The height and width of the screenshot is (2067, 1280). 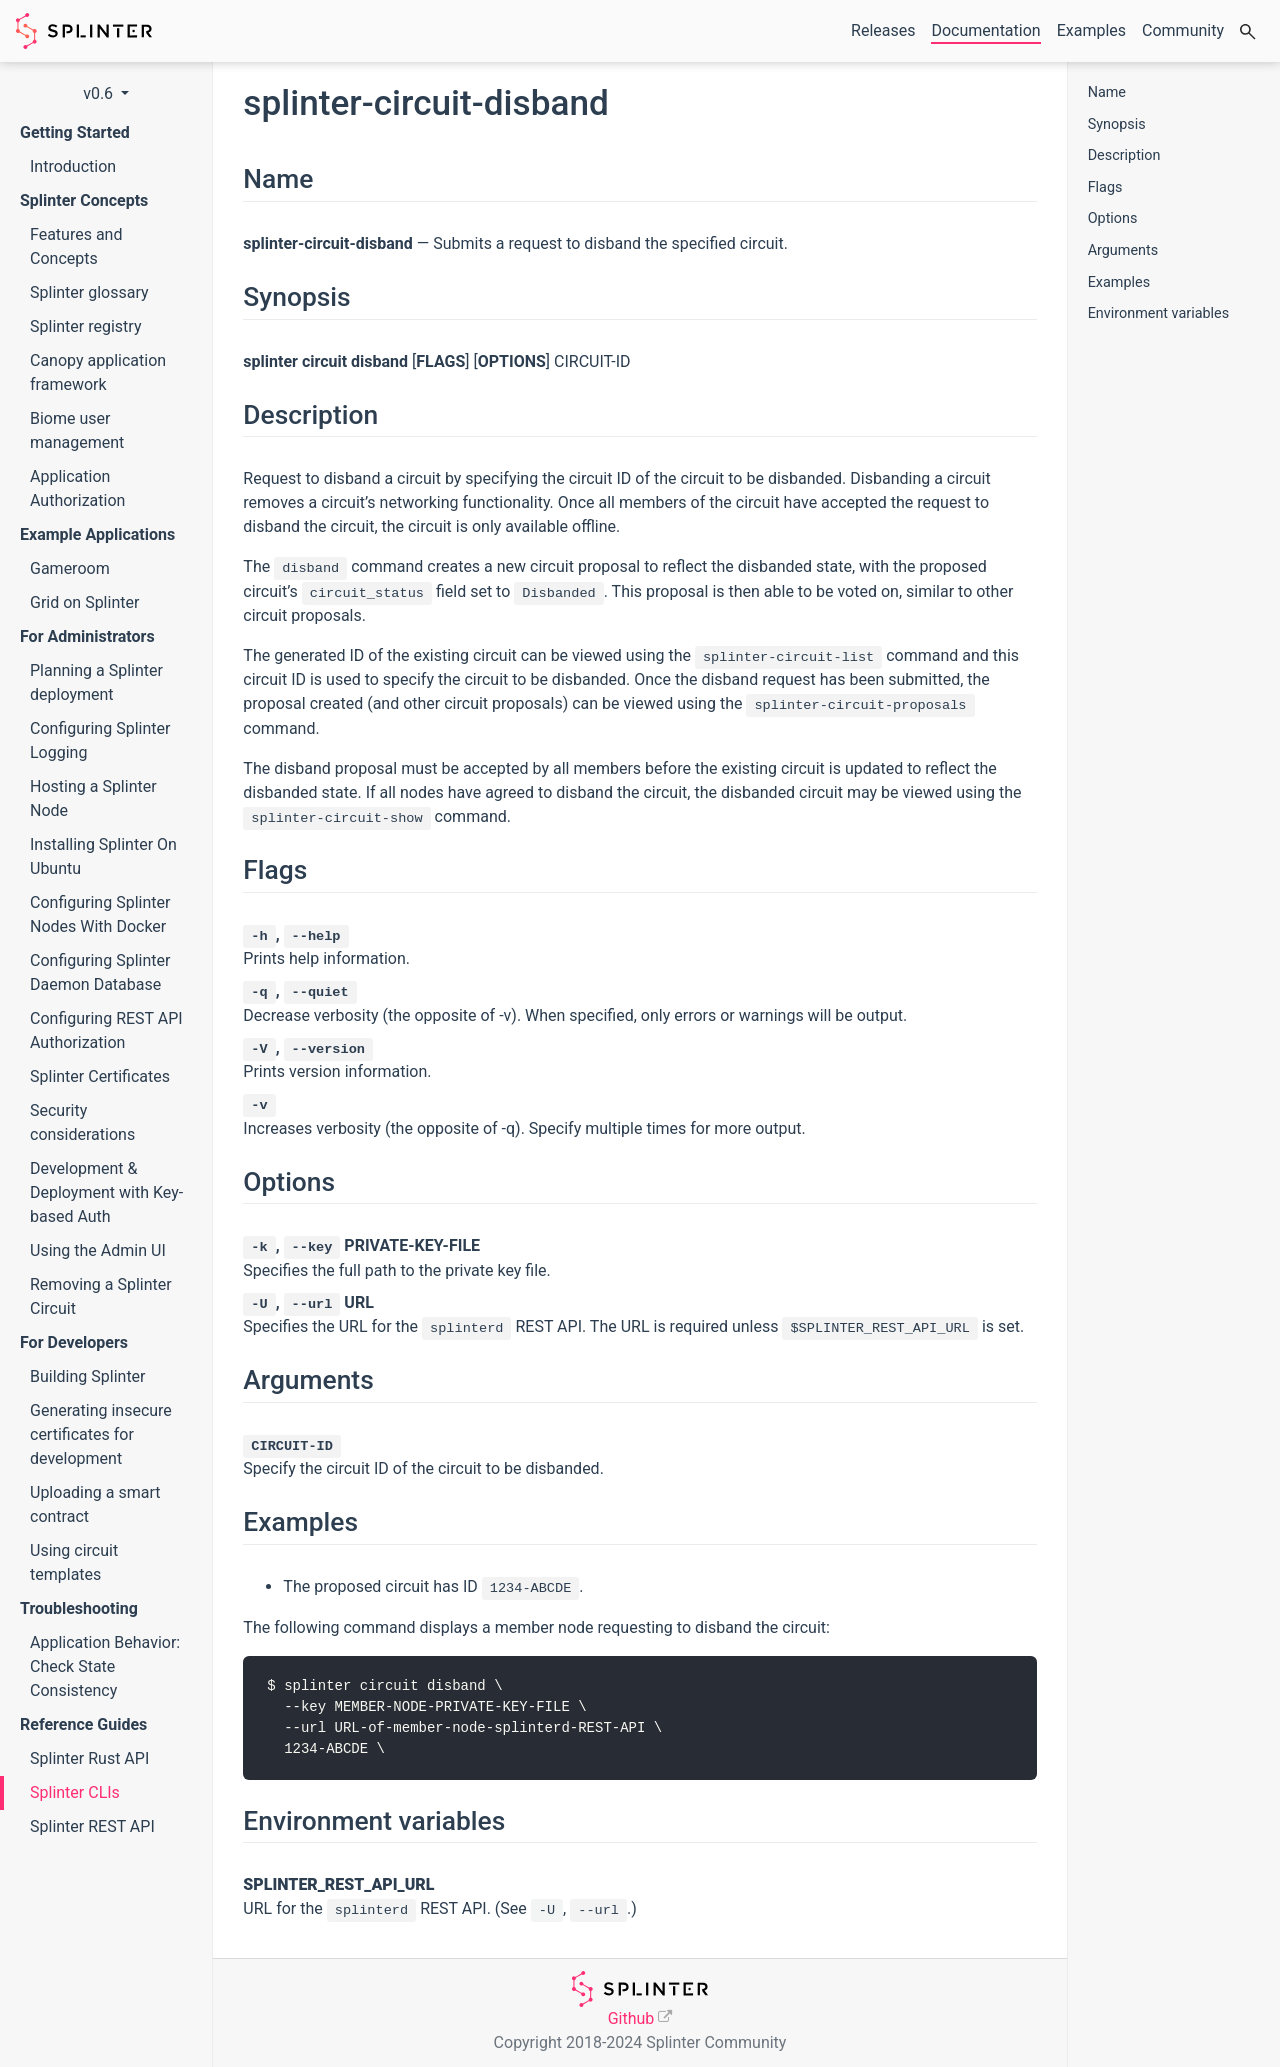 What do you see at coordinates (84, 602) in the screenshot?
I see `Grid on Splinter` at bounding box center [84, 602].